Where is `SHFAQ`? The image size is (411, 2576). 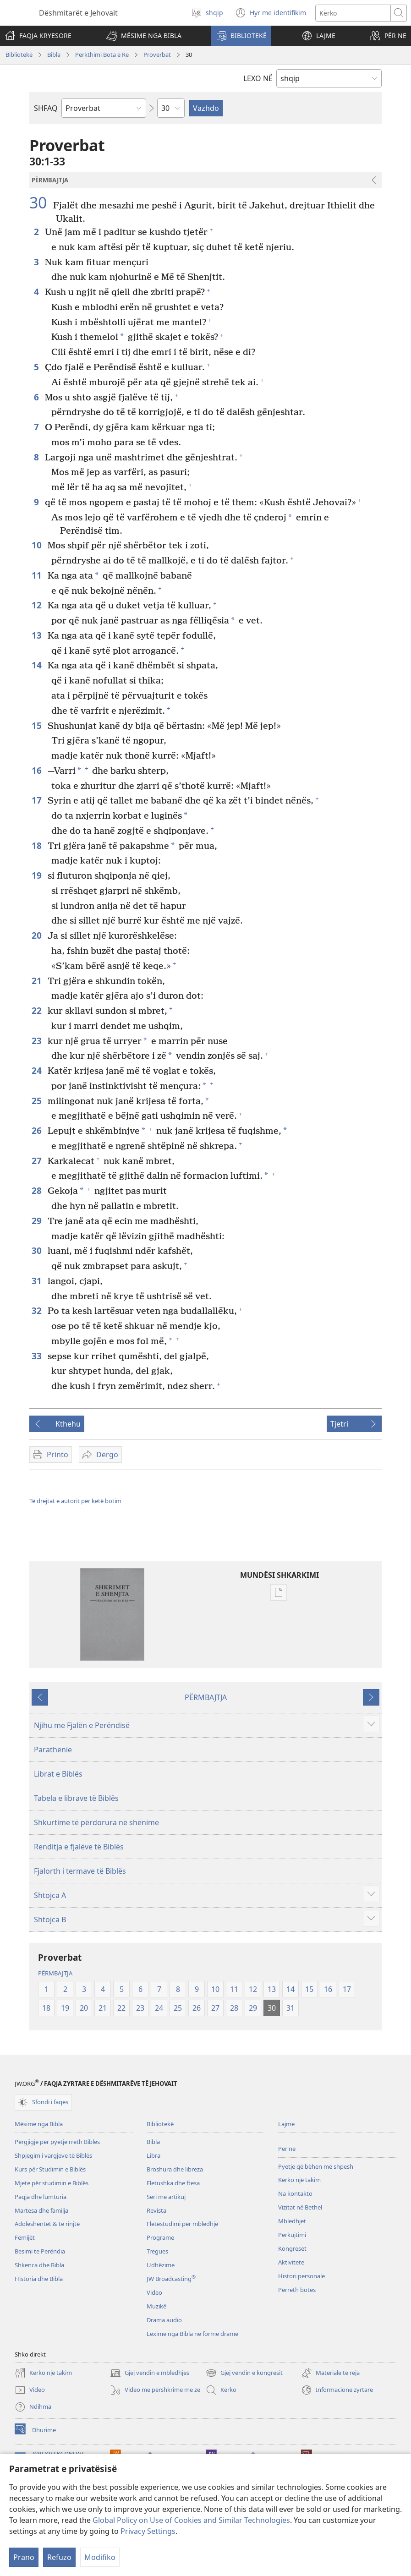 SHFAQ is located at coordinates (46, 108).